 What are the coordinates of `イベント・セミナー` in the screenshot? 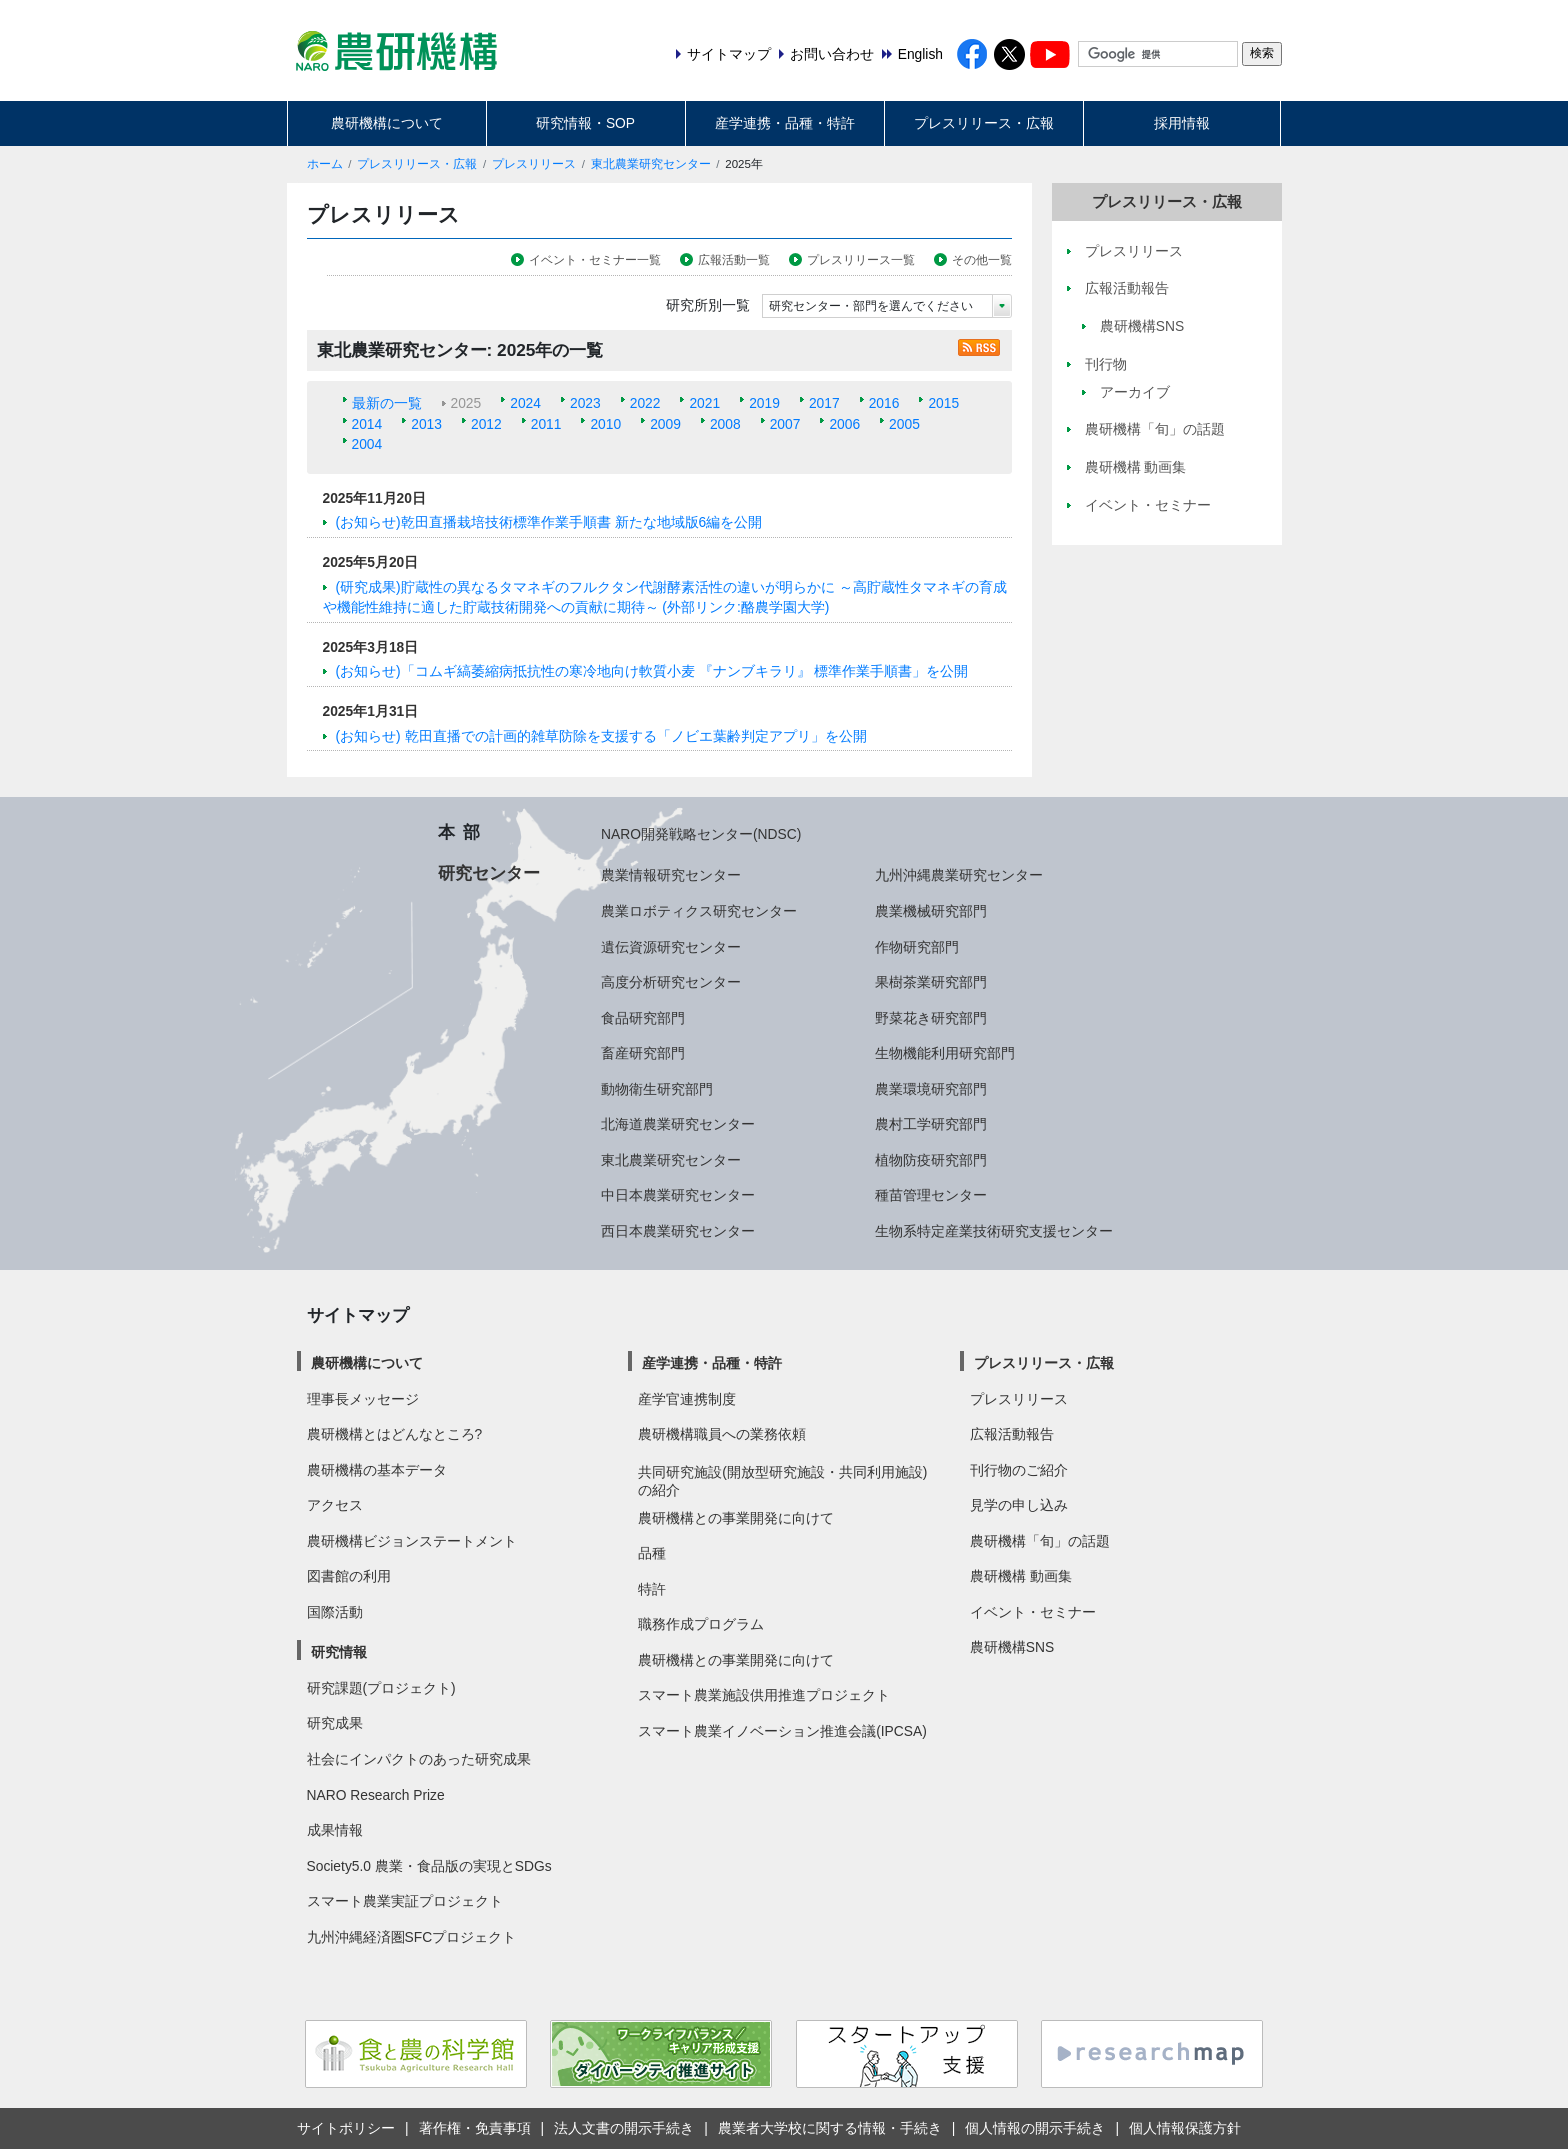 It's located at (1033, 1612).